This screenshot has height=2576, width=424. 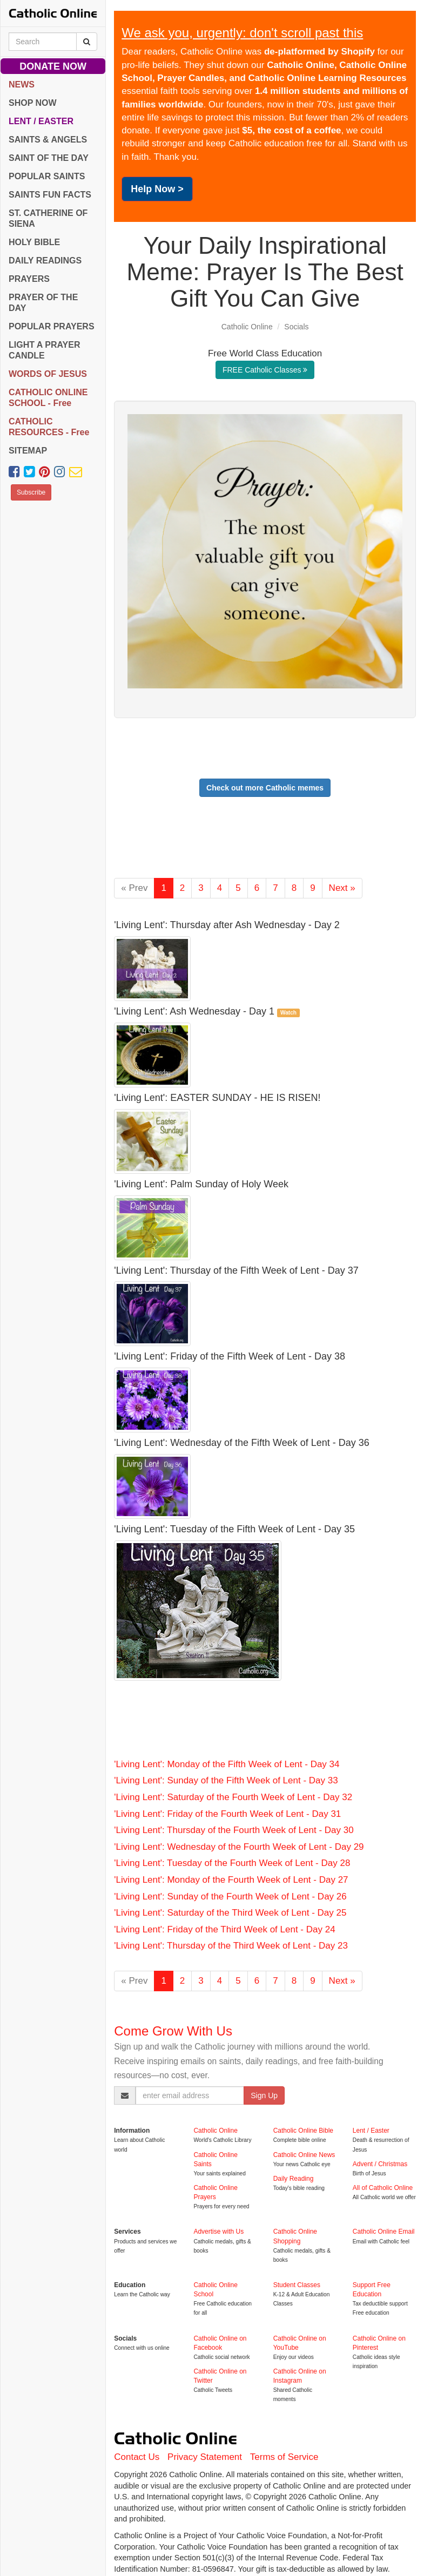 I want to click on Contact Us, so click(x=136, y=2457).